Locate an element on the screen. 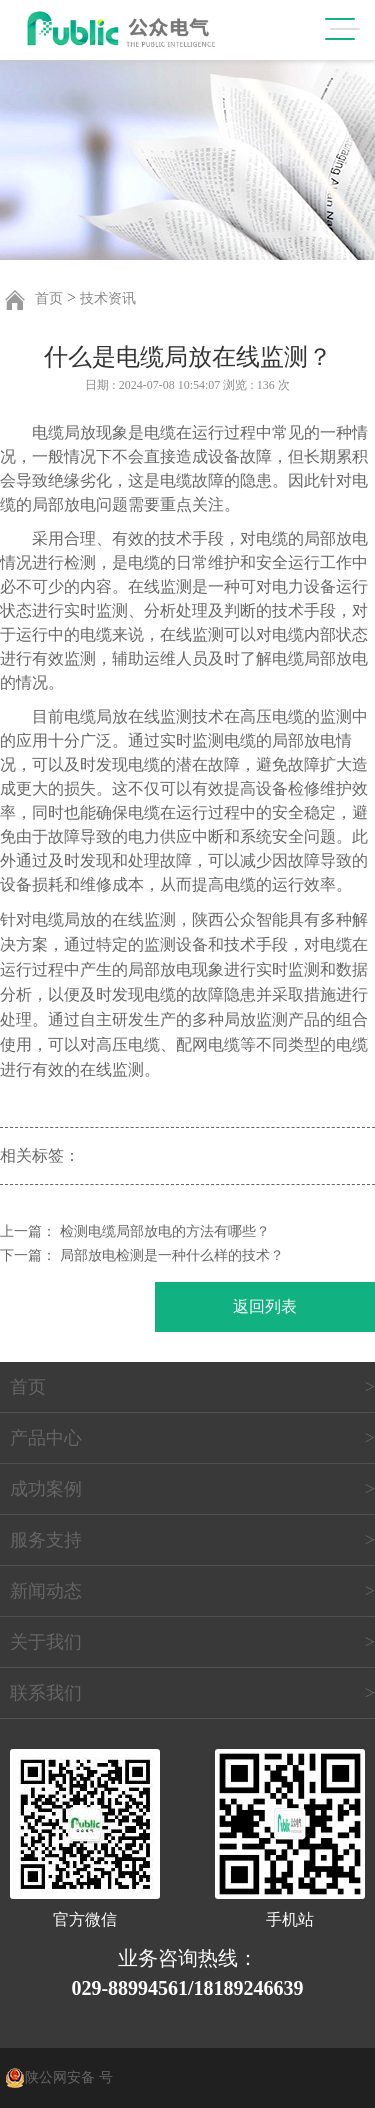 The image size is (375, 2108). 陕公网安备 号 is located at coordinates (69, 2077).